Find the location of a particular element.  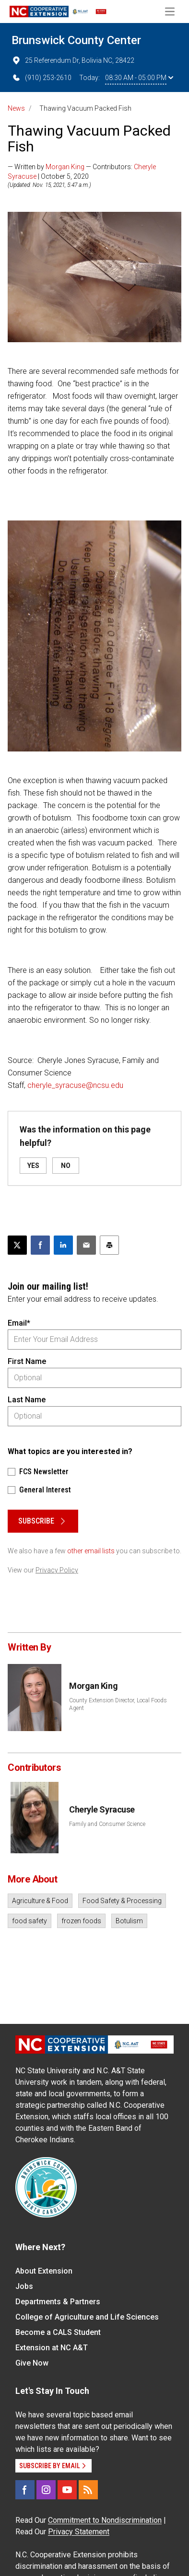

Extension at NC A&T is located at coordinates (51, 2347).